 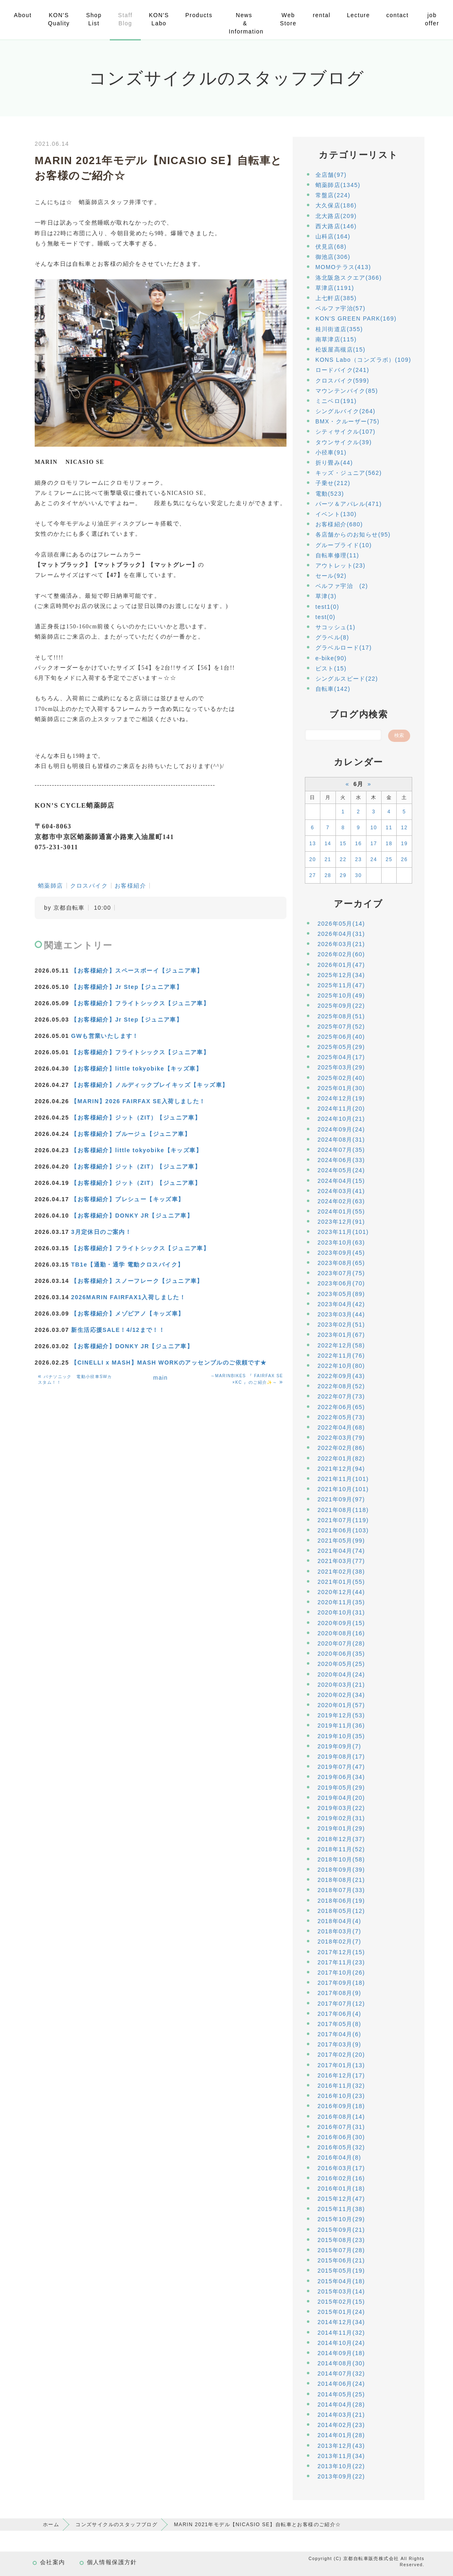 What do you see at coordinates (343, 1489) in the screenshot?
I see `2021年10月(101)` at bounding box center [343, 1489].